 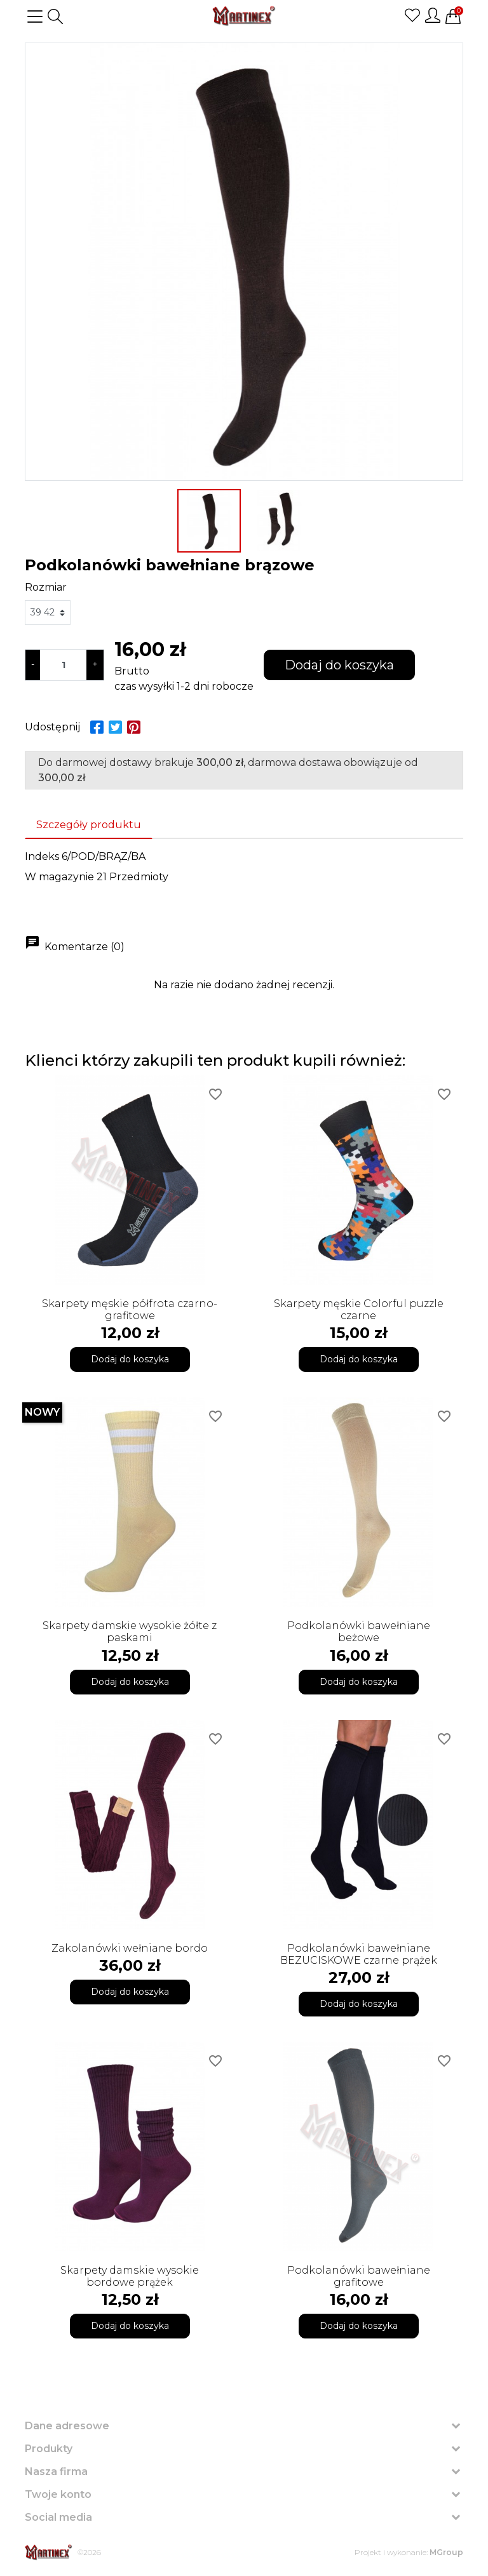 I want to click on Szczegóły produktu [tab], so click(x=88, y=825).